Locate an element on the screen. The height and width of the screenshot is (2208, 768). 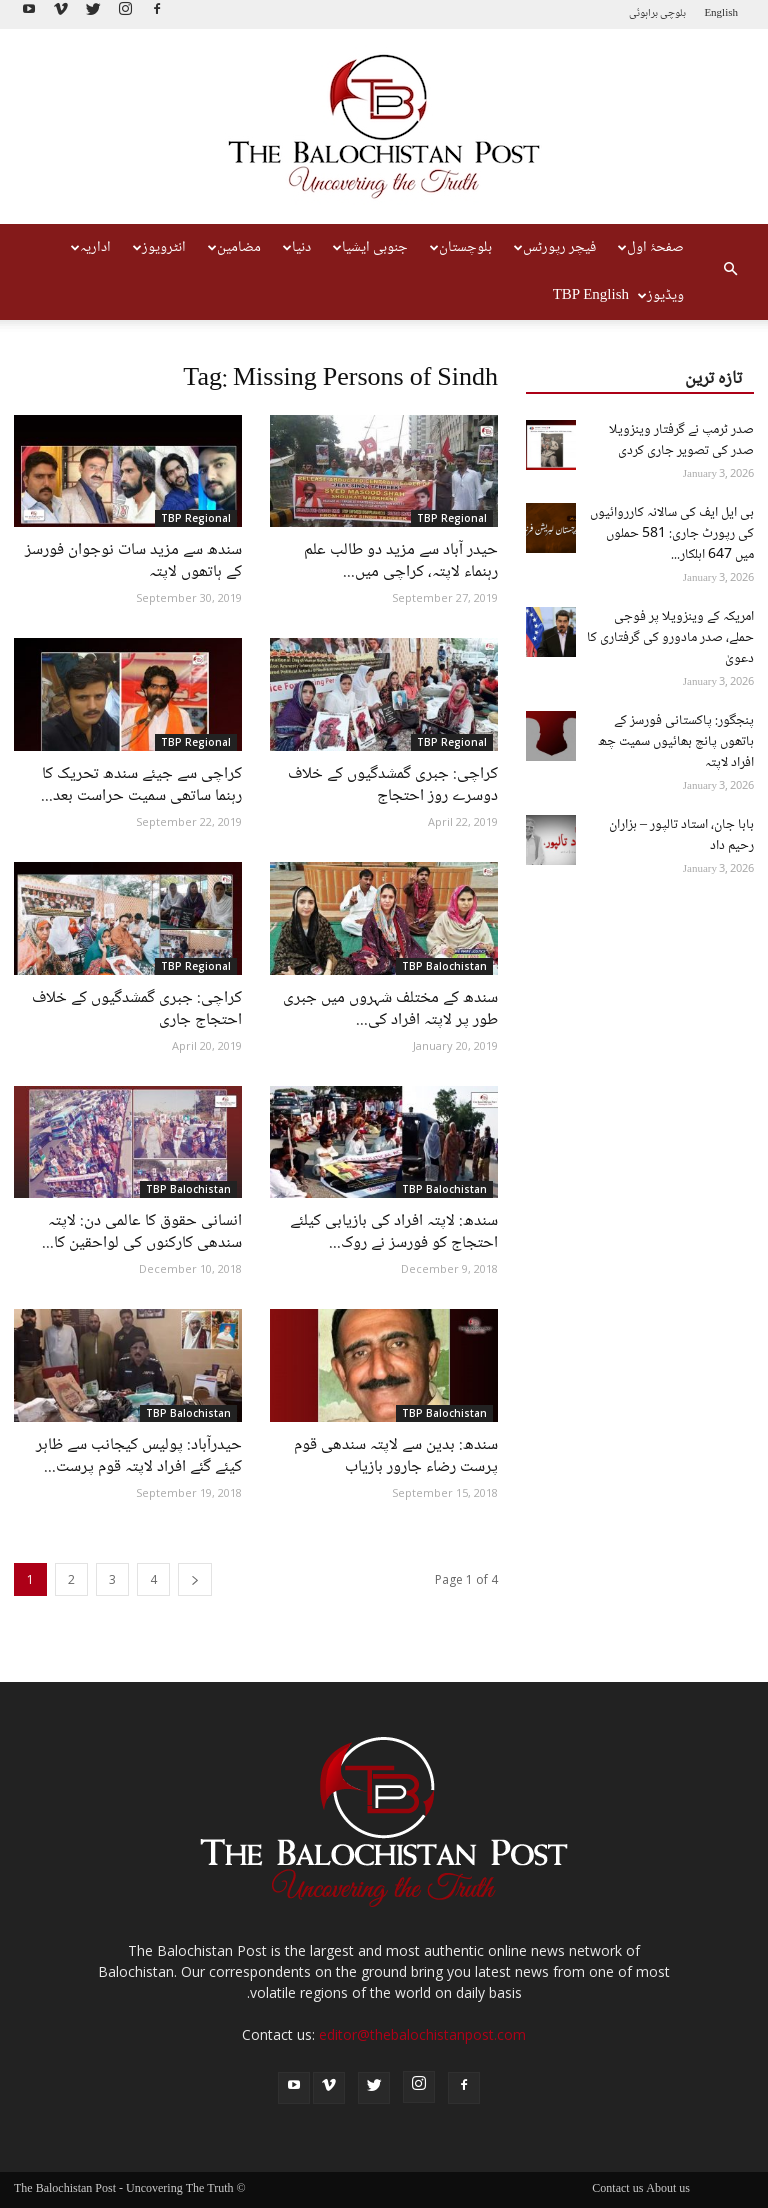
صدر ٹرمپ نے گرفتار وینزویلا صدر کی تصویر جاری کردی is located at coordinates (681, 440).